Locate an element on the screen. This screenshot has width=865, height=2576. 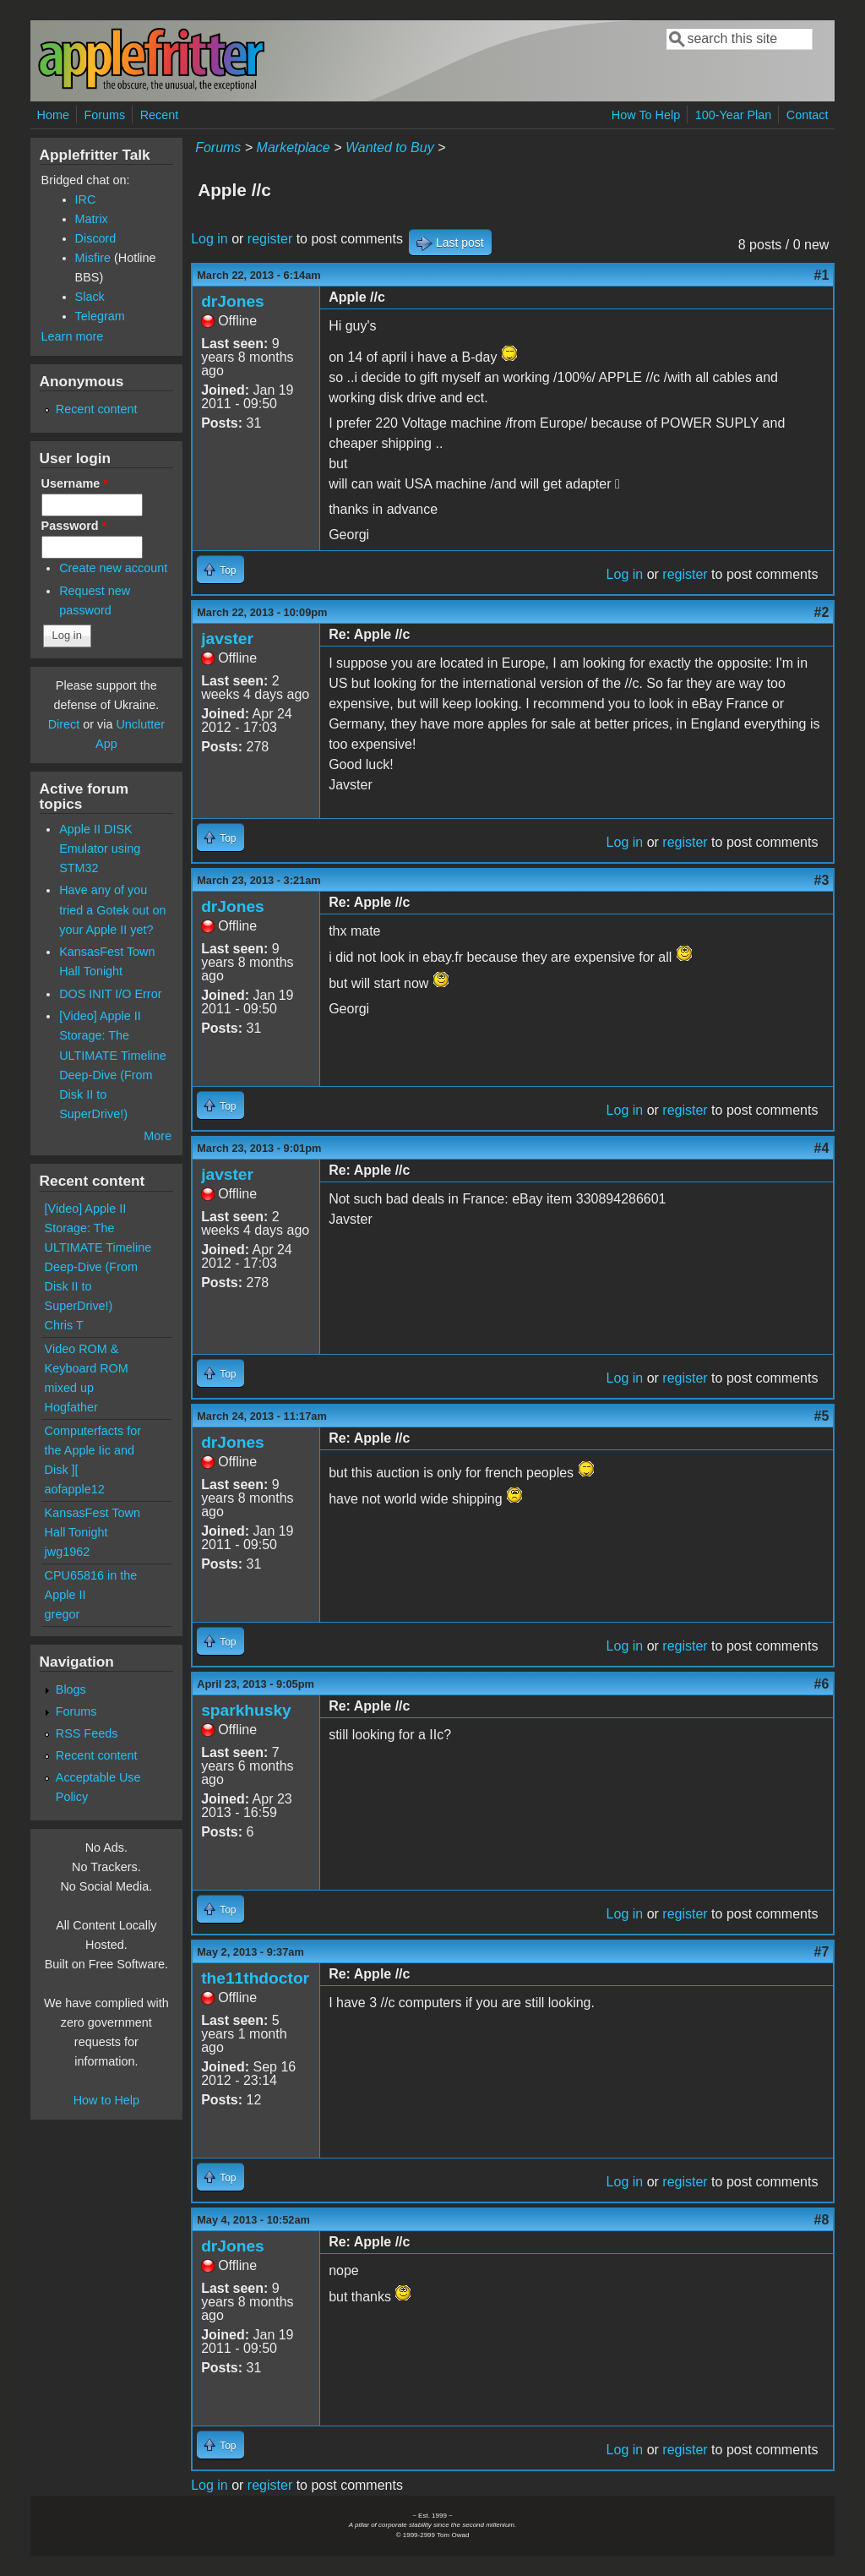
#8 is located at coordinates (822, 2220).